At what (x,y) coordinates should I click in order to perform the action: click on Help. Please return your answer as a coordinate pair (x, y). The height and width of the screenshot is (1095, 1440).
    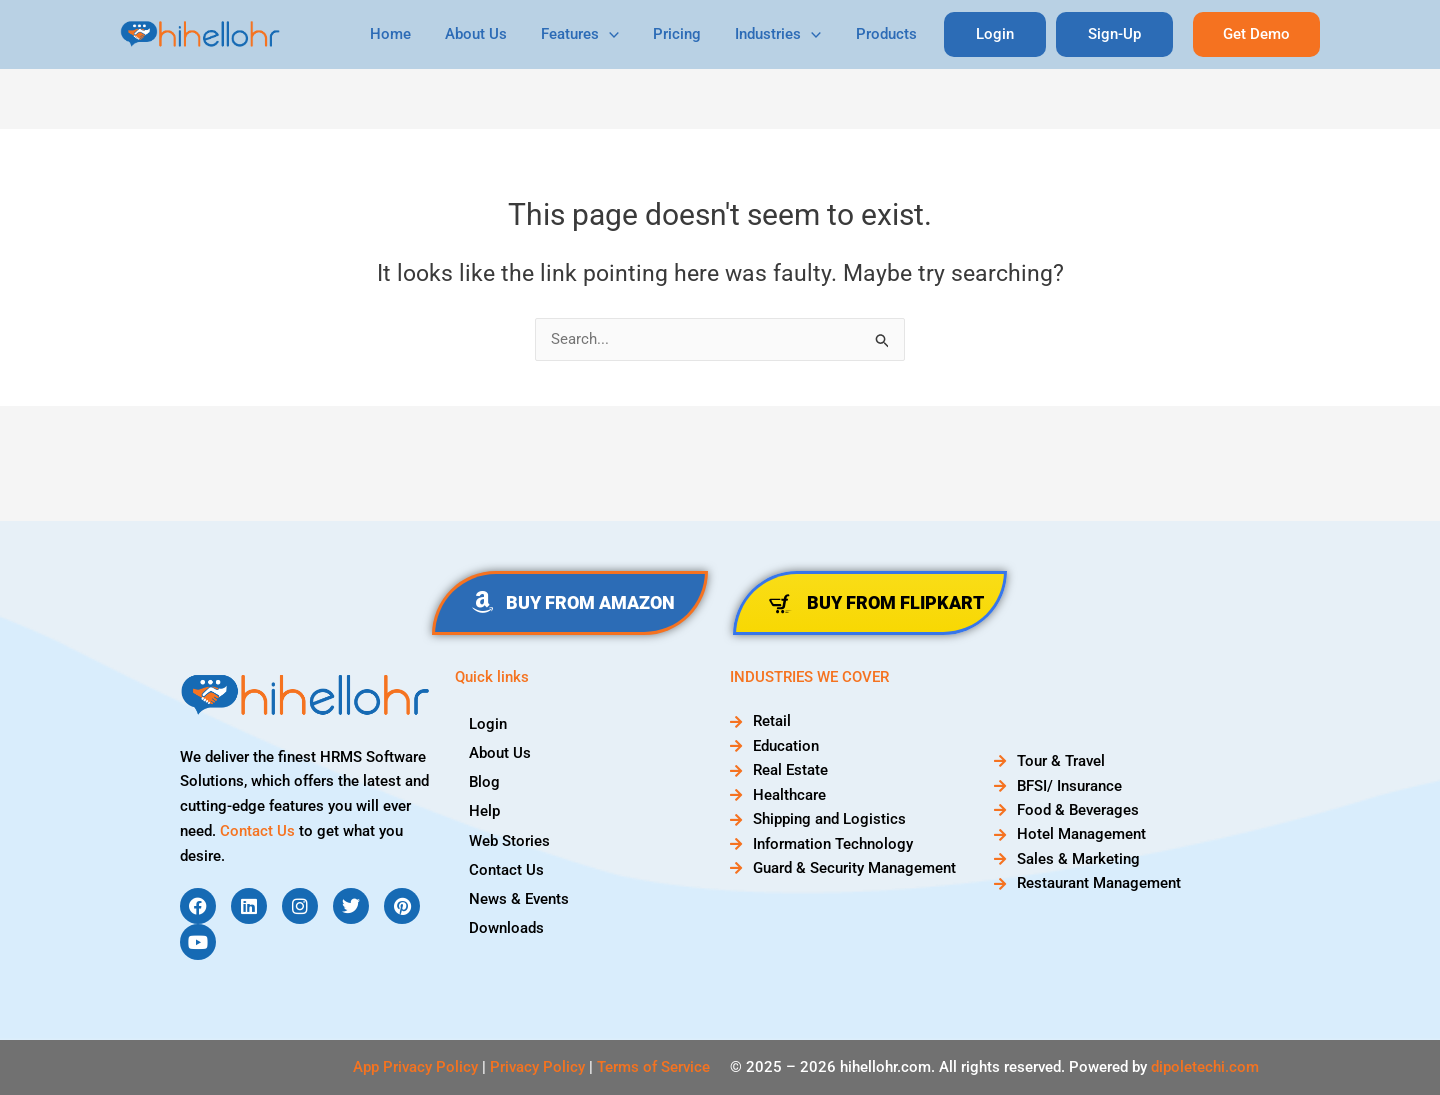
    Looking at the image, I should click on (485, 810).